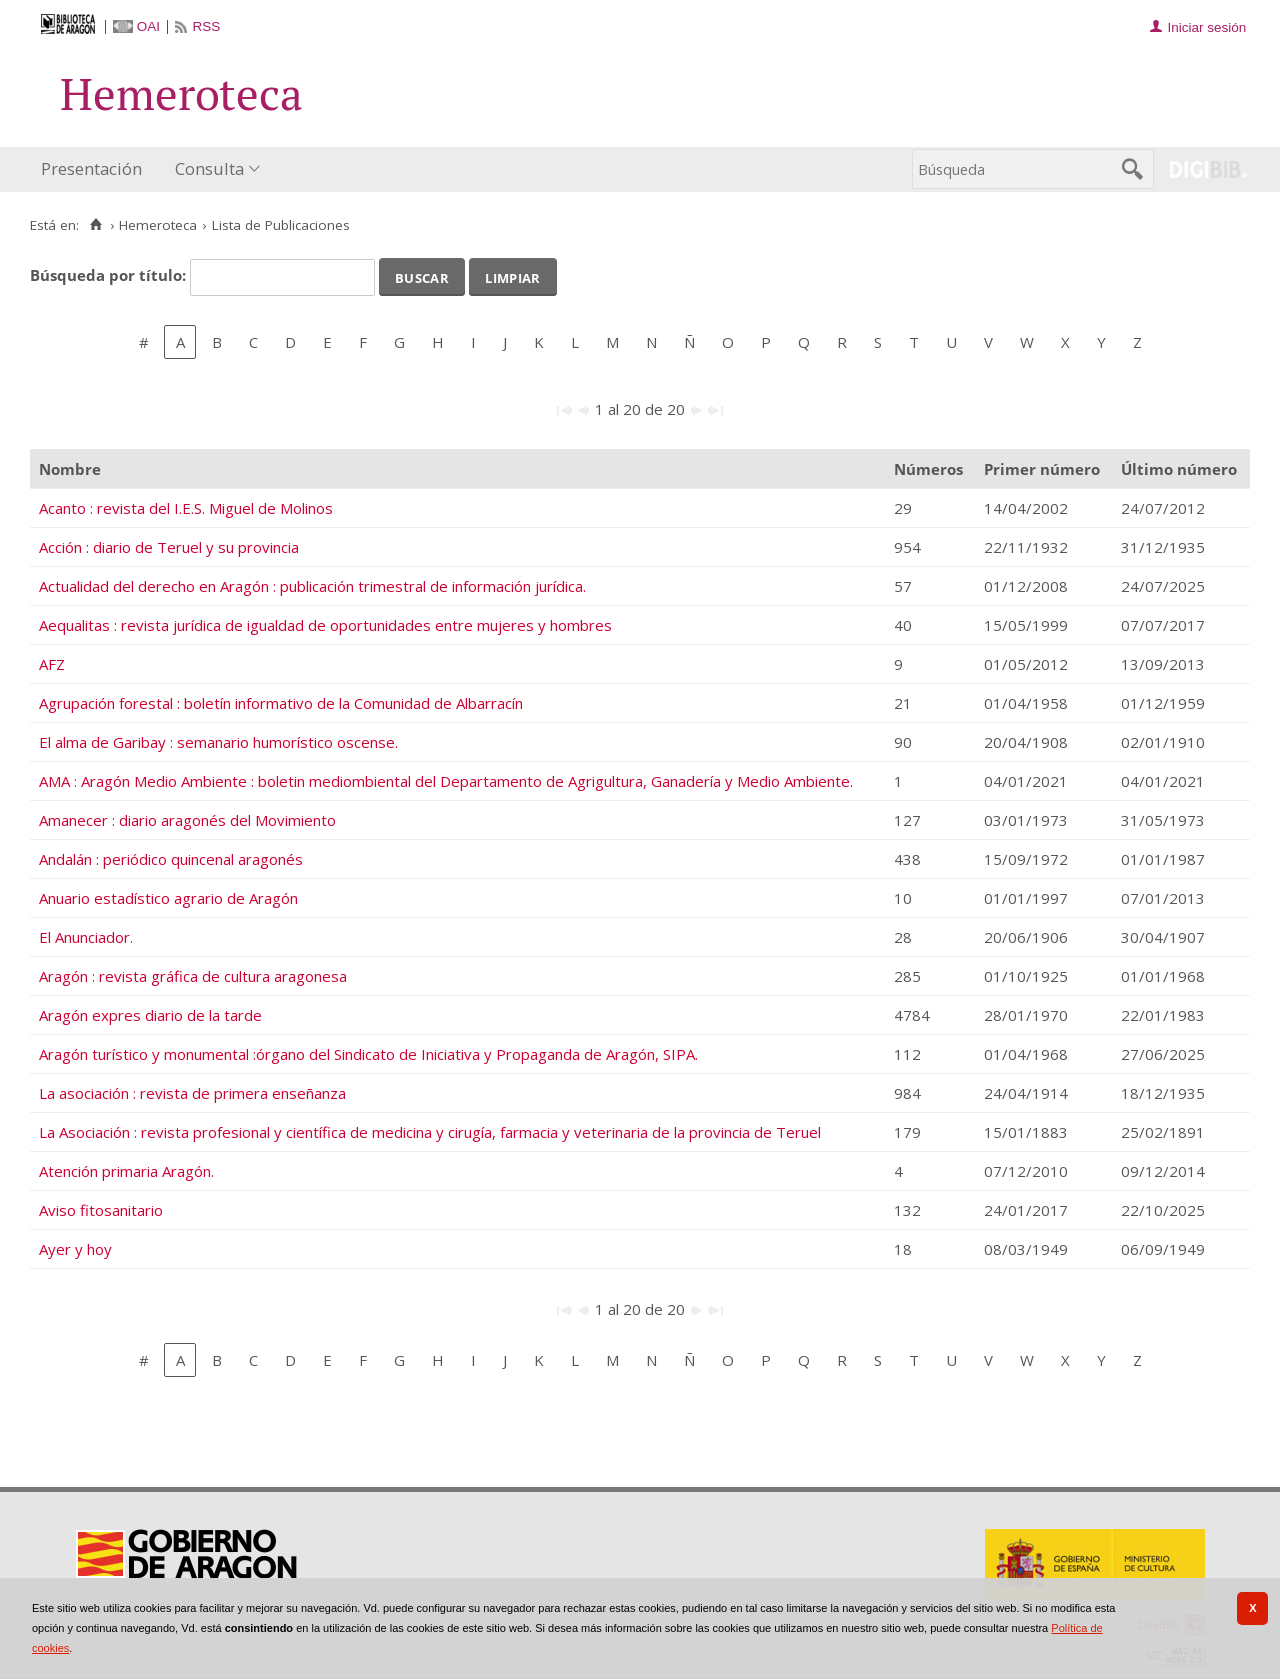 Image resolution: width=1280 pixels, height=1679 pixels. I want to click on El Anunciador., so click(86, 937).